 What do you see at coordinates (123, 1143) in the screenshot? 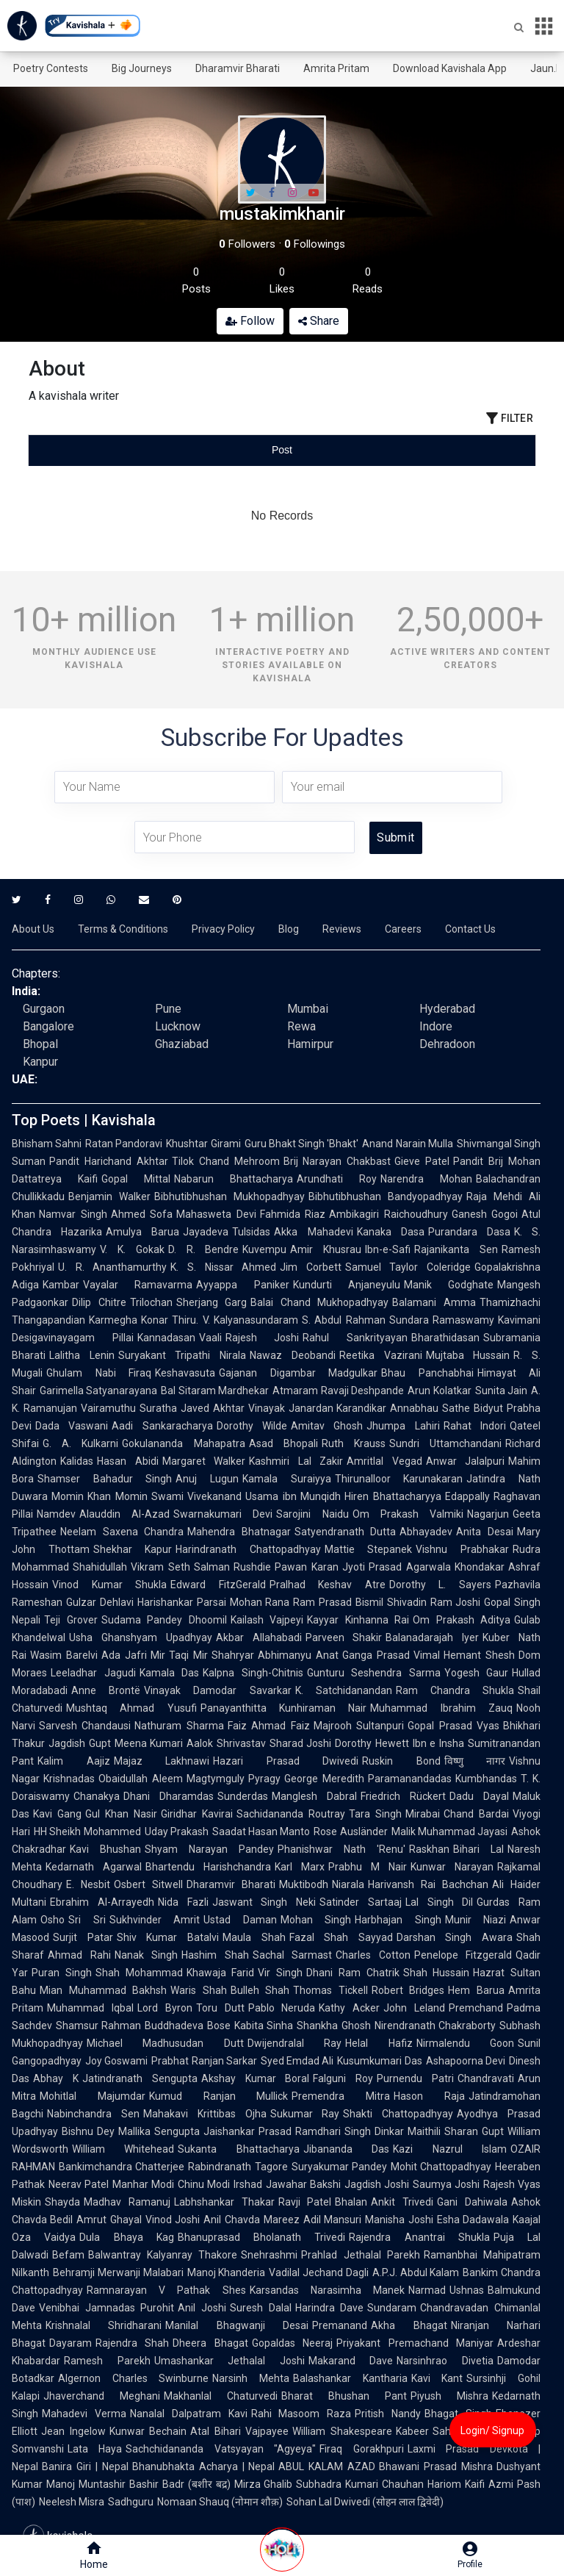
I see `Ratan Pandoravi` at bounding box center [123, 1143].